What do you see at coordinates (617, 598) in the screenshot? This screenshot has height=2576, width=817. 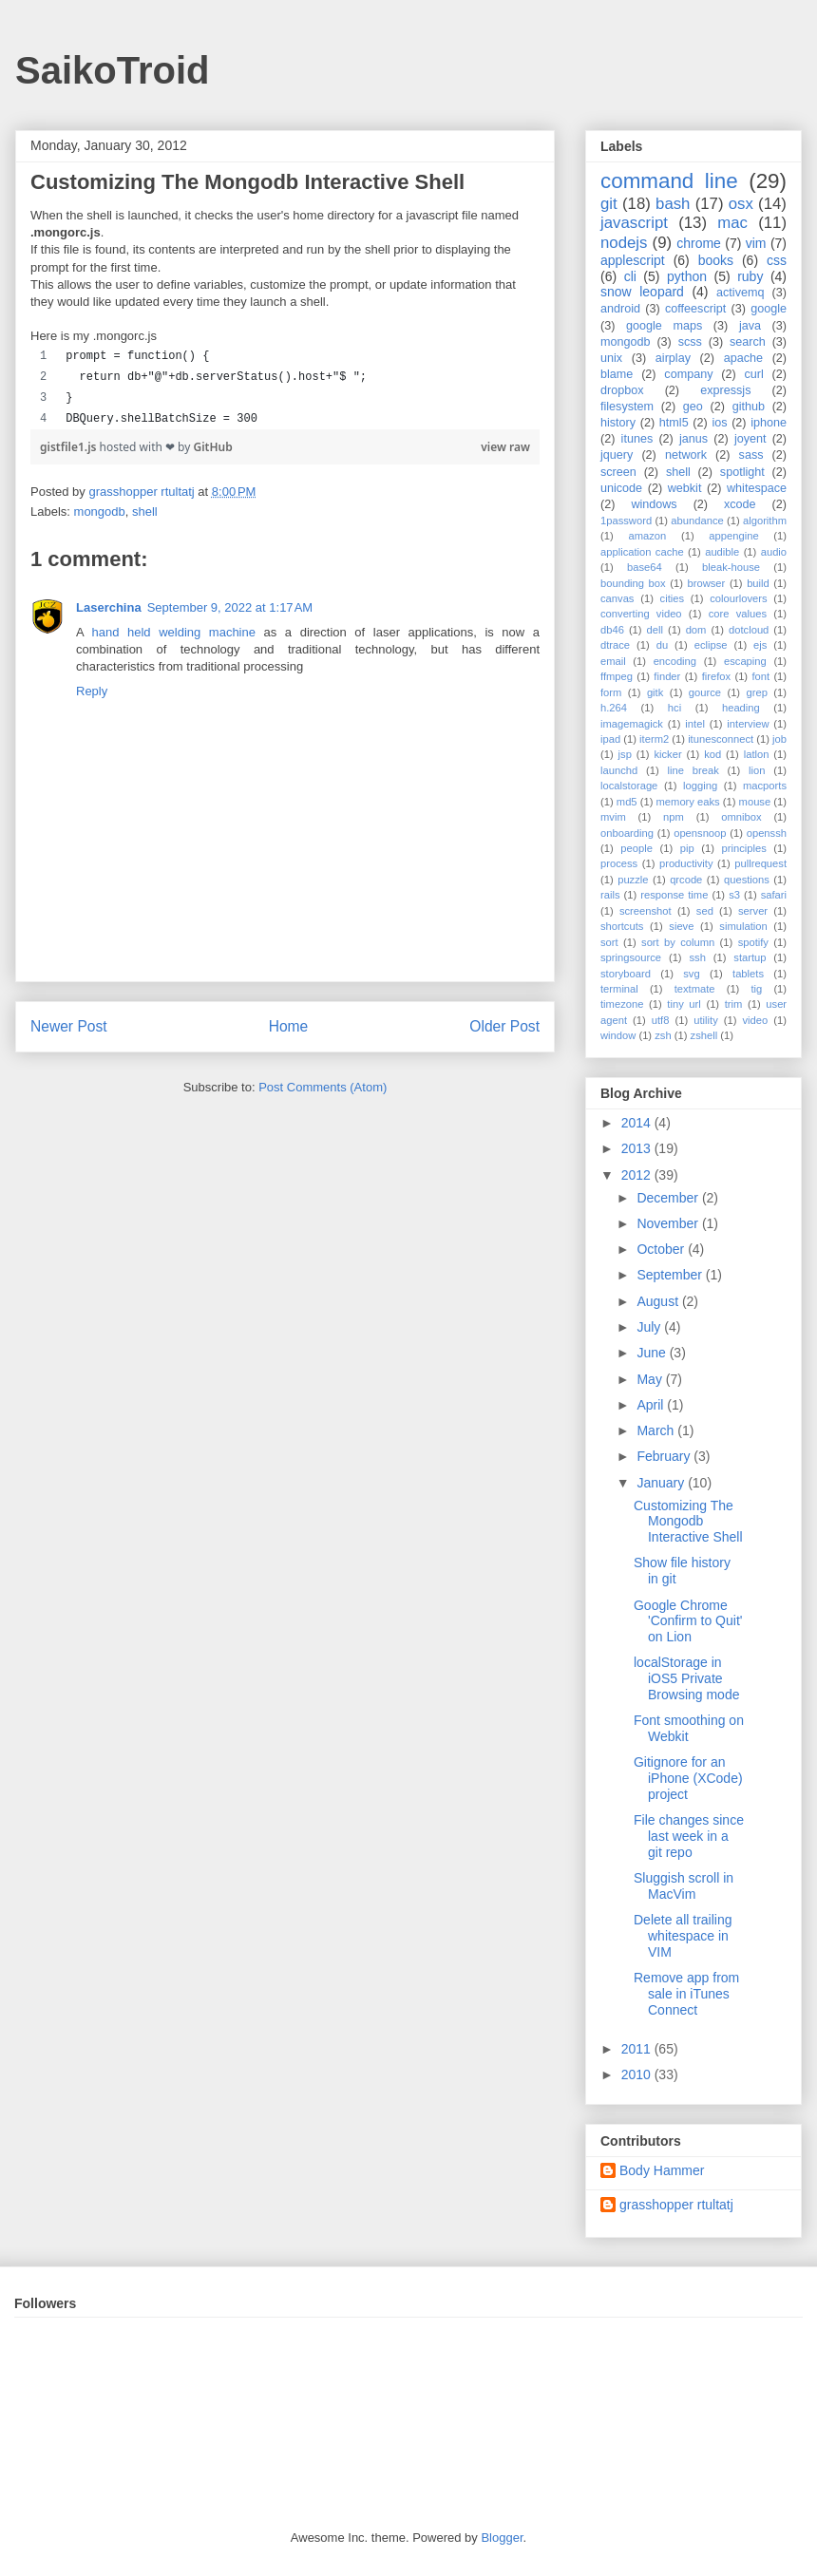 I see `canvas` at bounding box center [617, 598].